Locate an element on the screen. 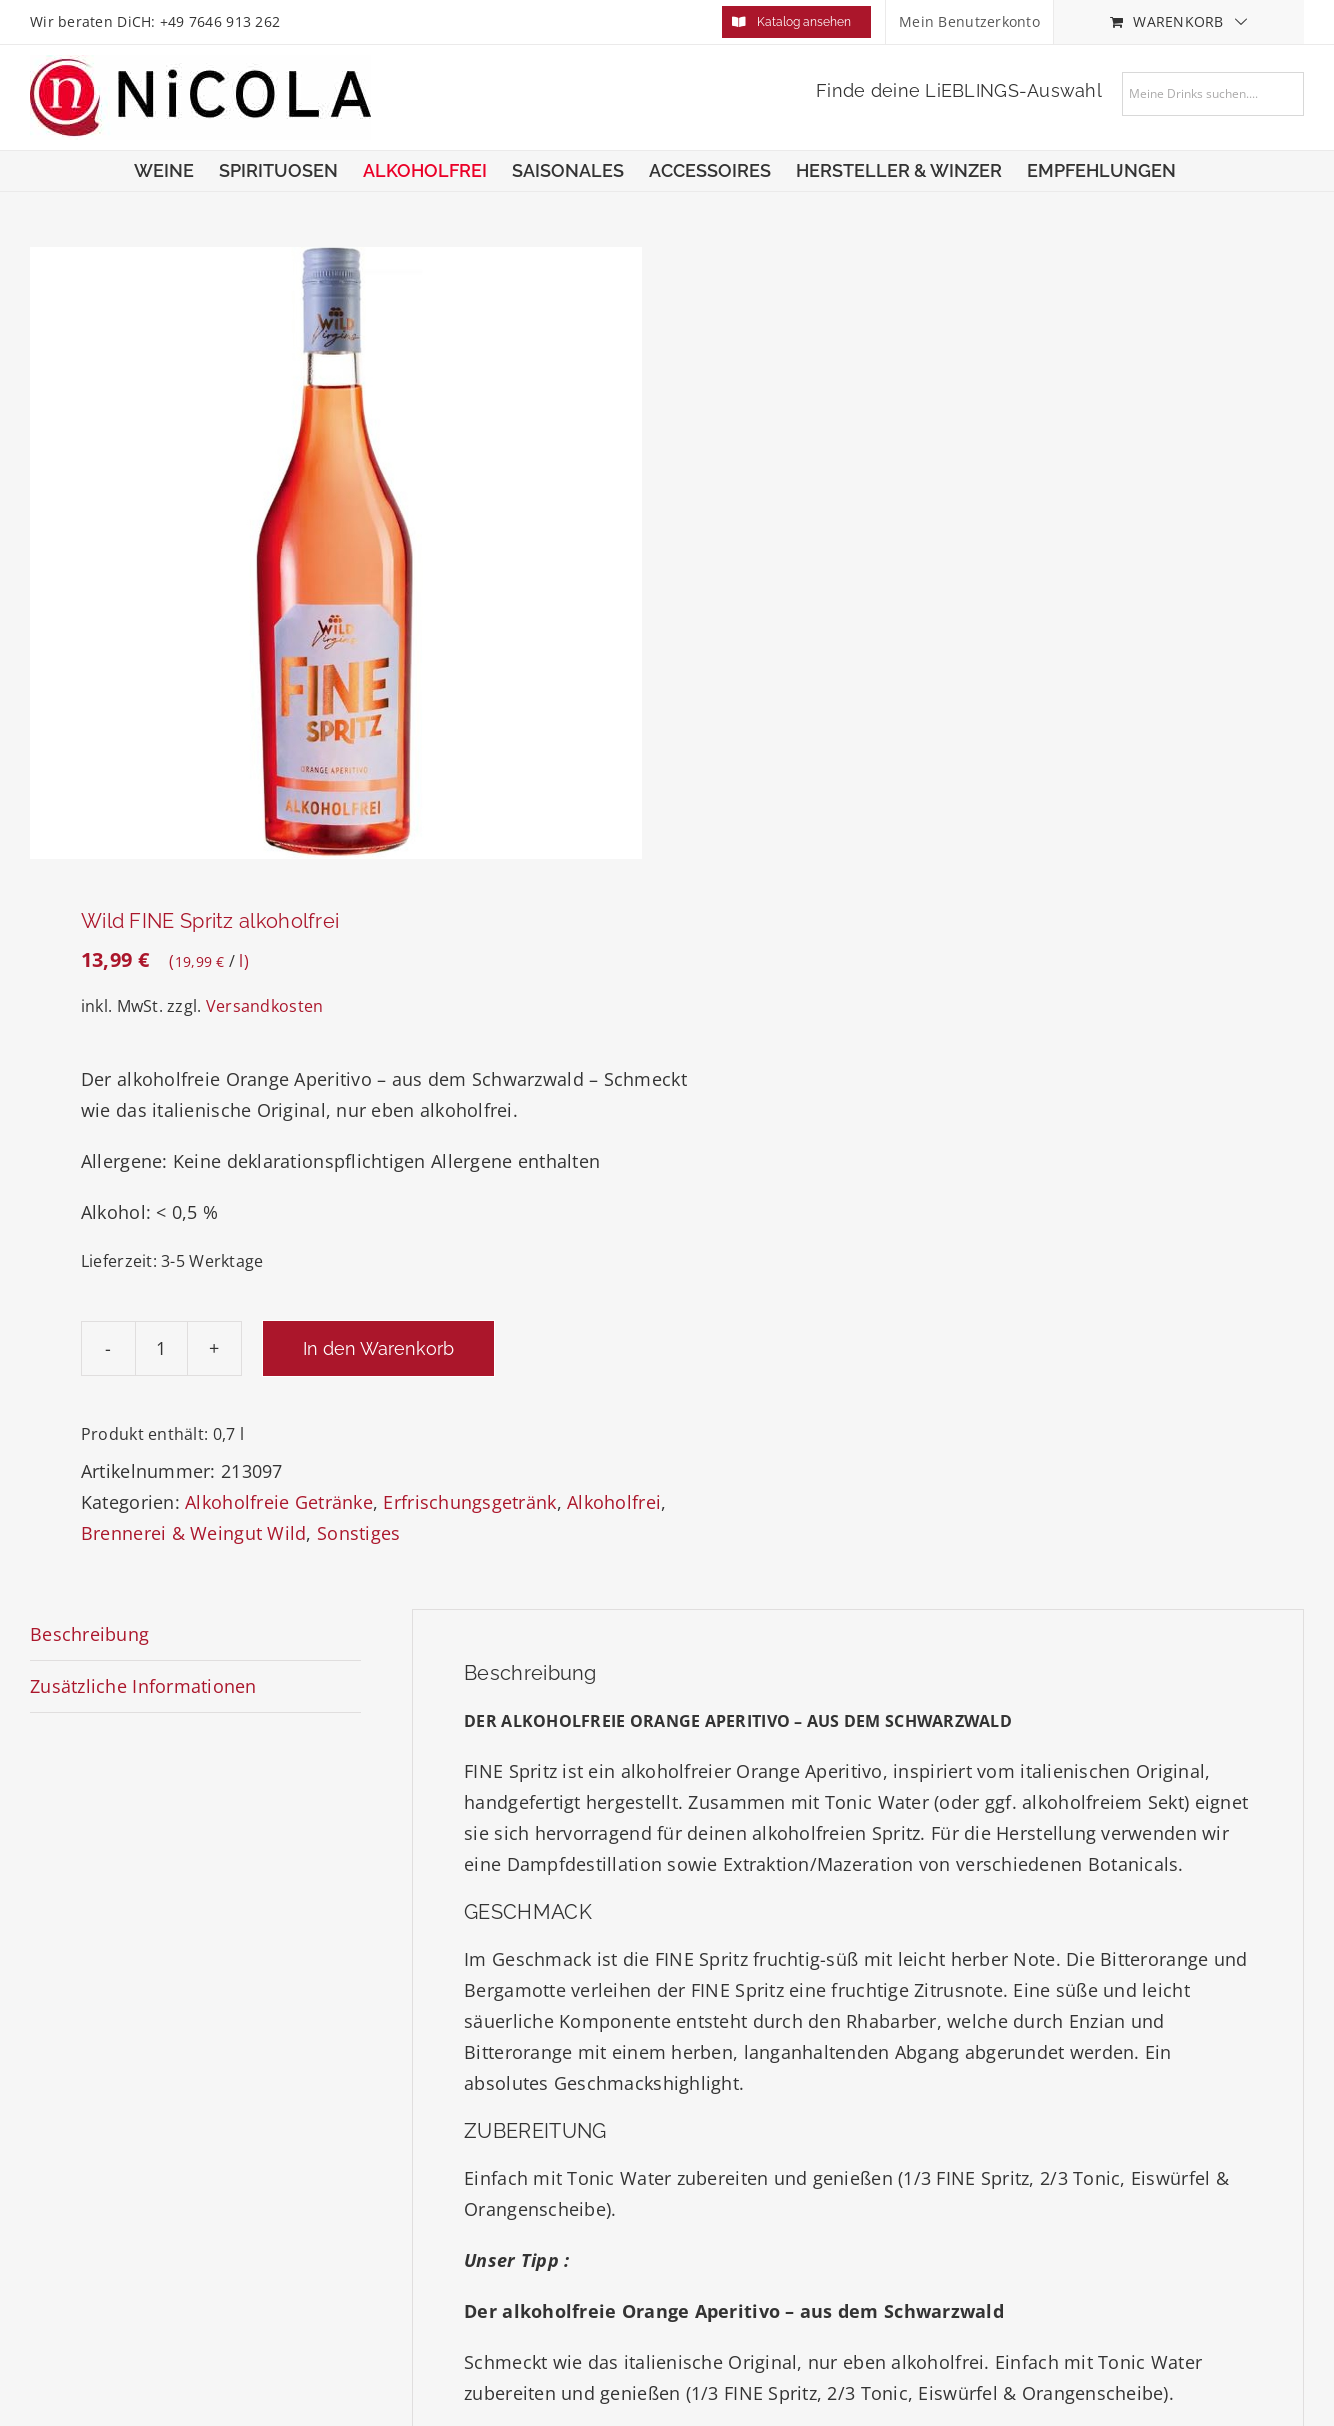 The width and height of the screenshot is (1334, 2426). Erfrischungsgetränk is located at coordinates (469, 1502).